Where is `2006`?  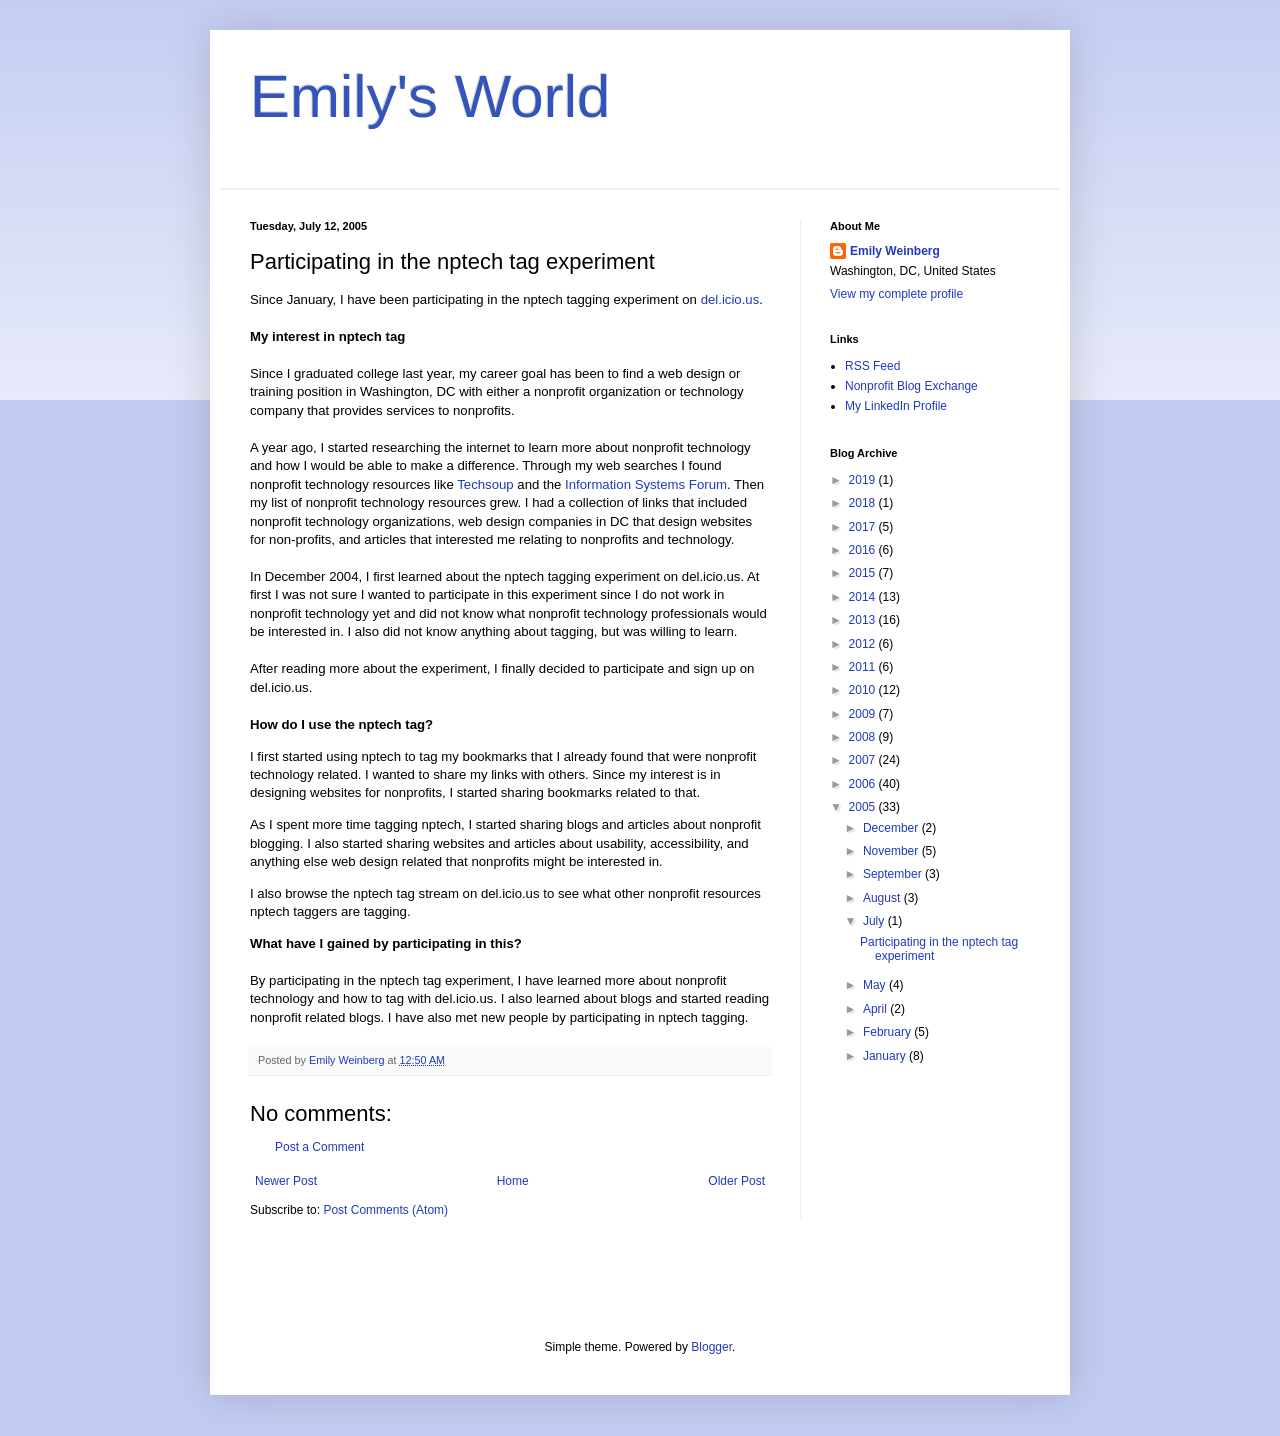 2006 is located at coordinates (864, 784).